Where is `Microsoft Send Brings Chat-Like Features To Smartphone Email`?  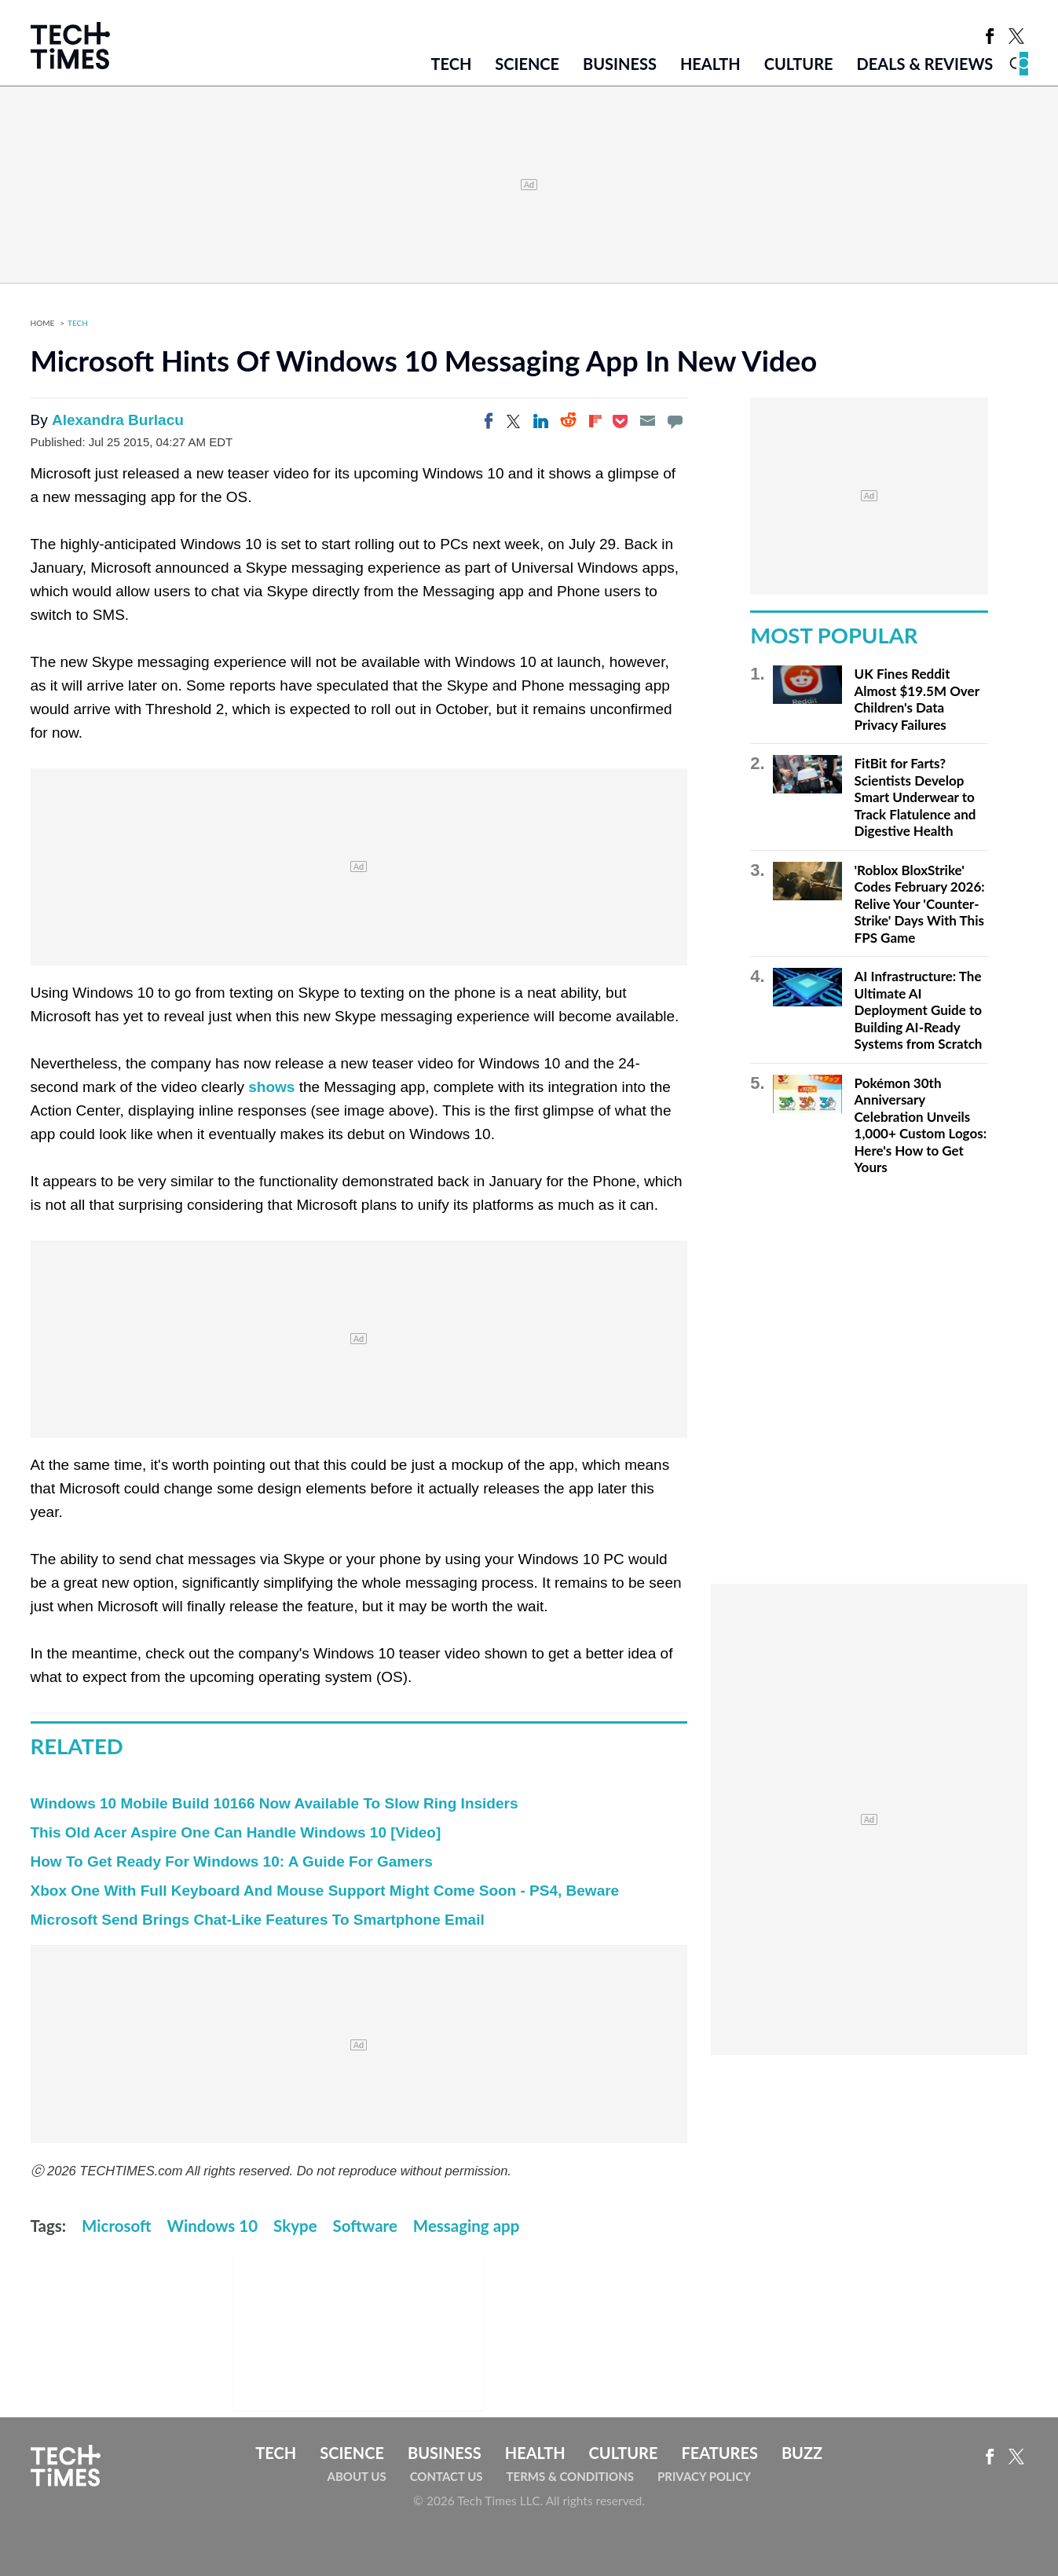 Microsoft Send Brings Chat-Like Features To Smartphone Email is located at coordinates (258, 1919).